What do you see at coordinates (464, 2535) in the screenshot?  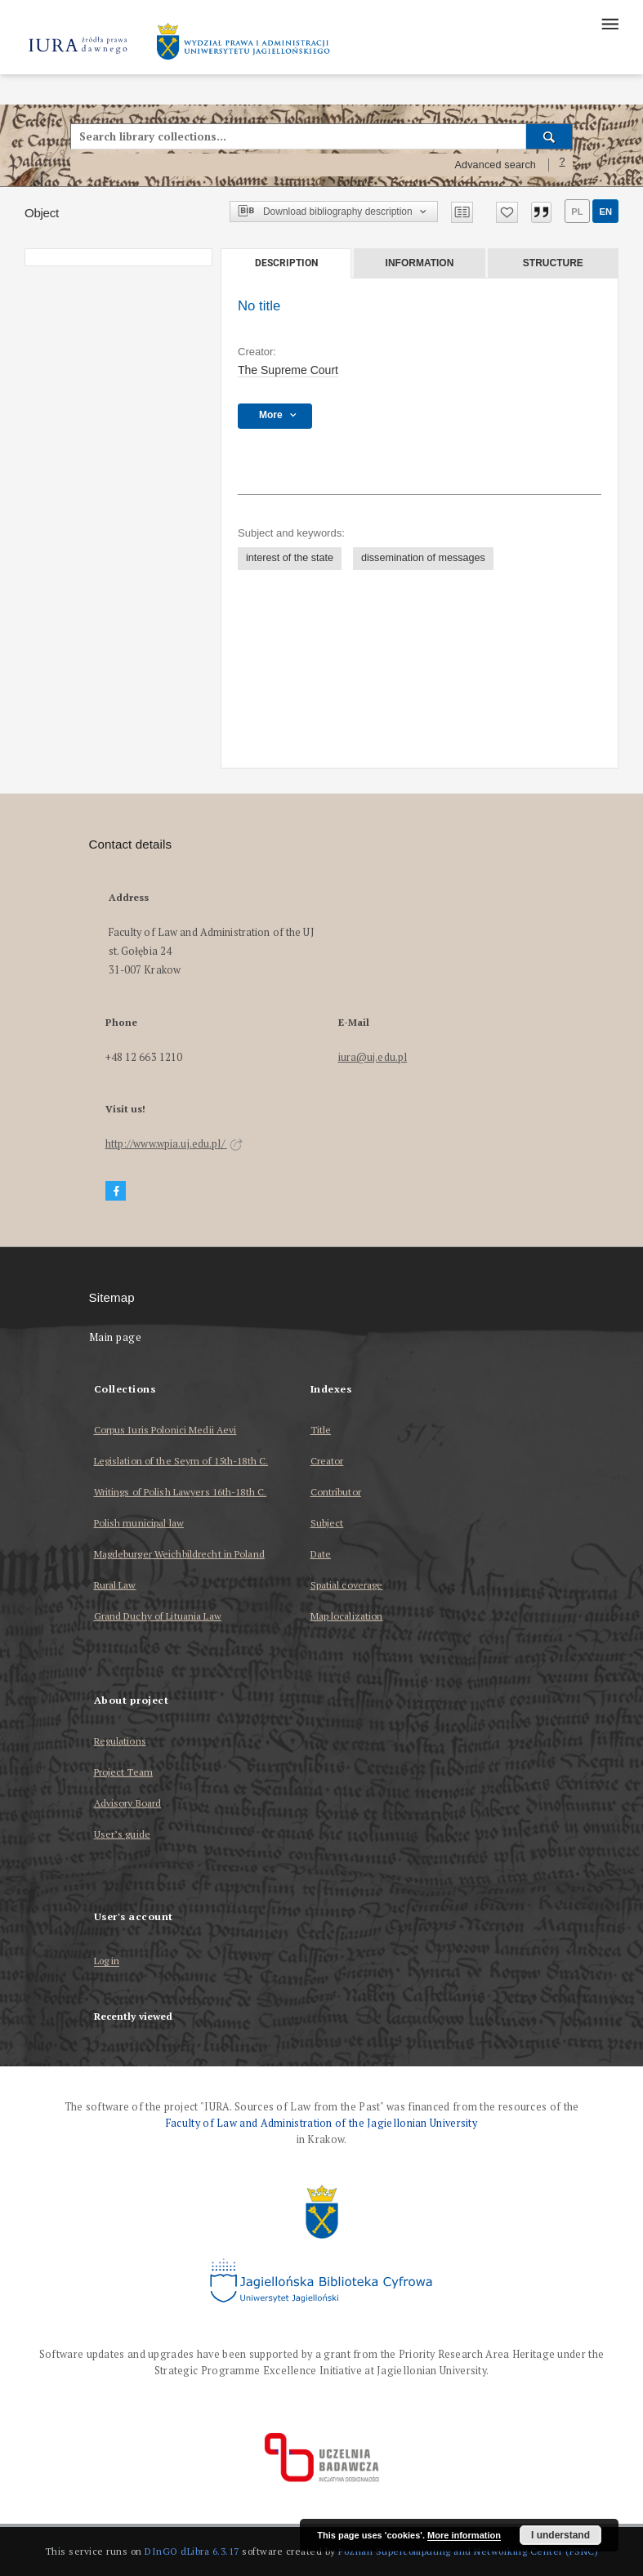 I see `More information` at bounding box center [464, 2535].